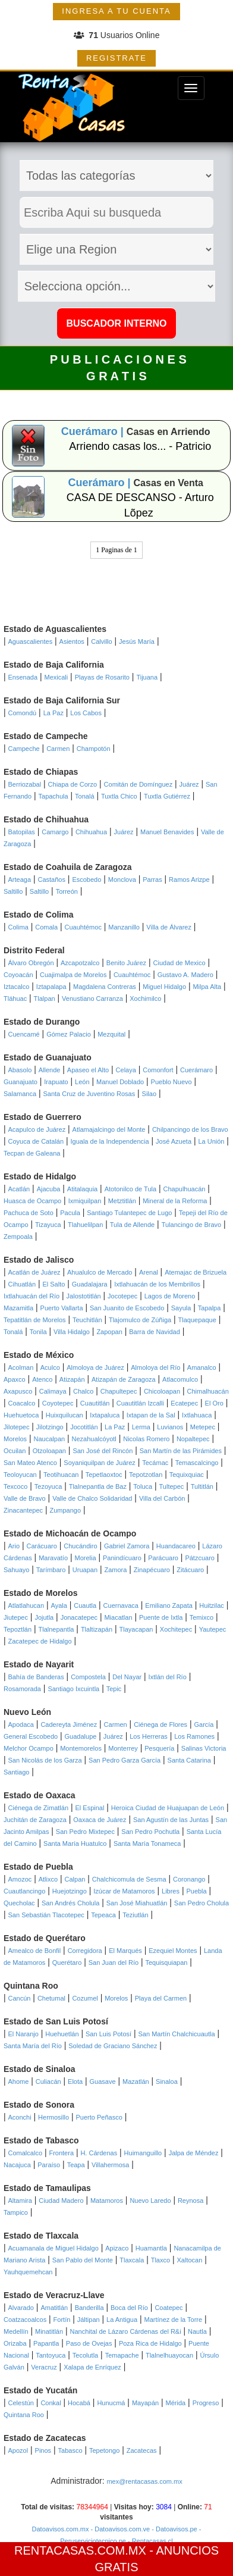  What do you see at coordinates (151, 2248) in the screenshot?
I see `Huamantla` at bounding box center [151, 2248].